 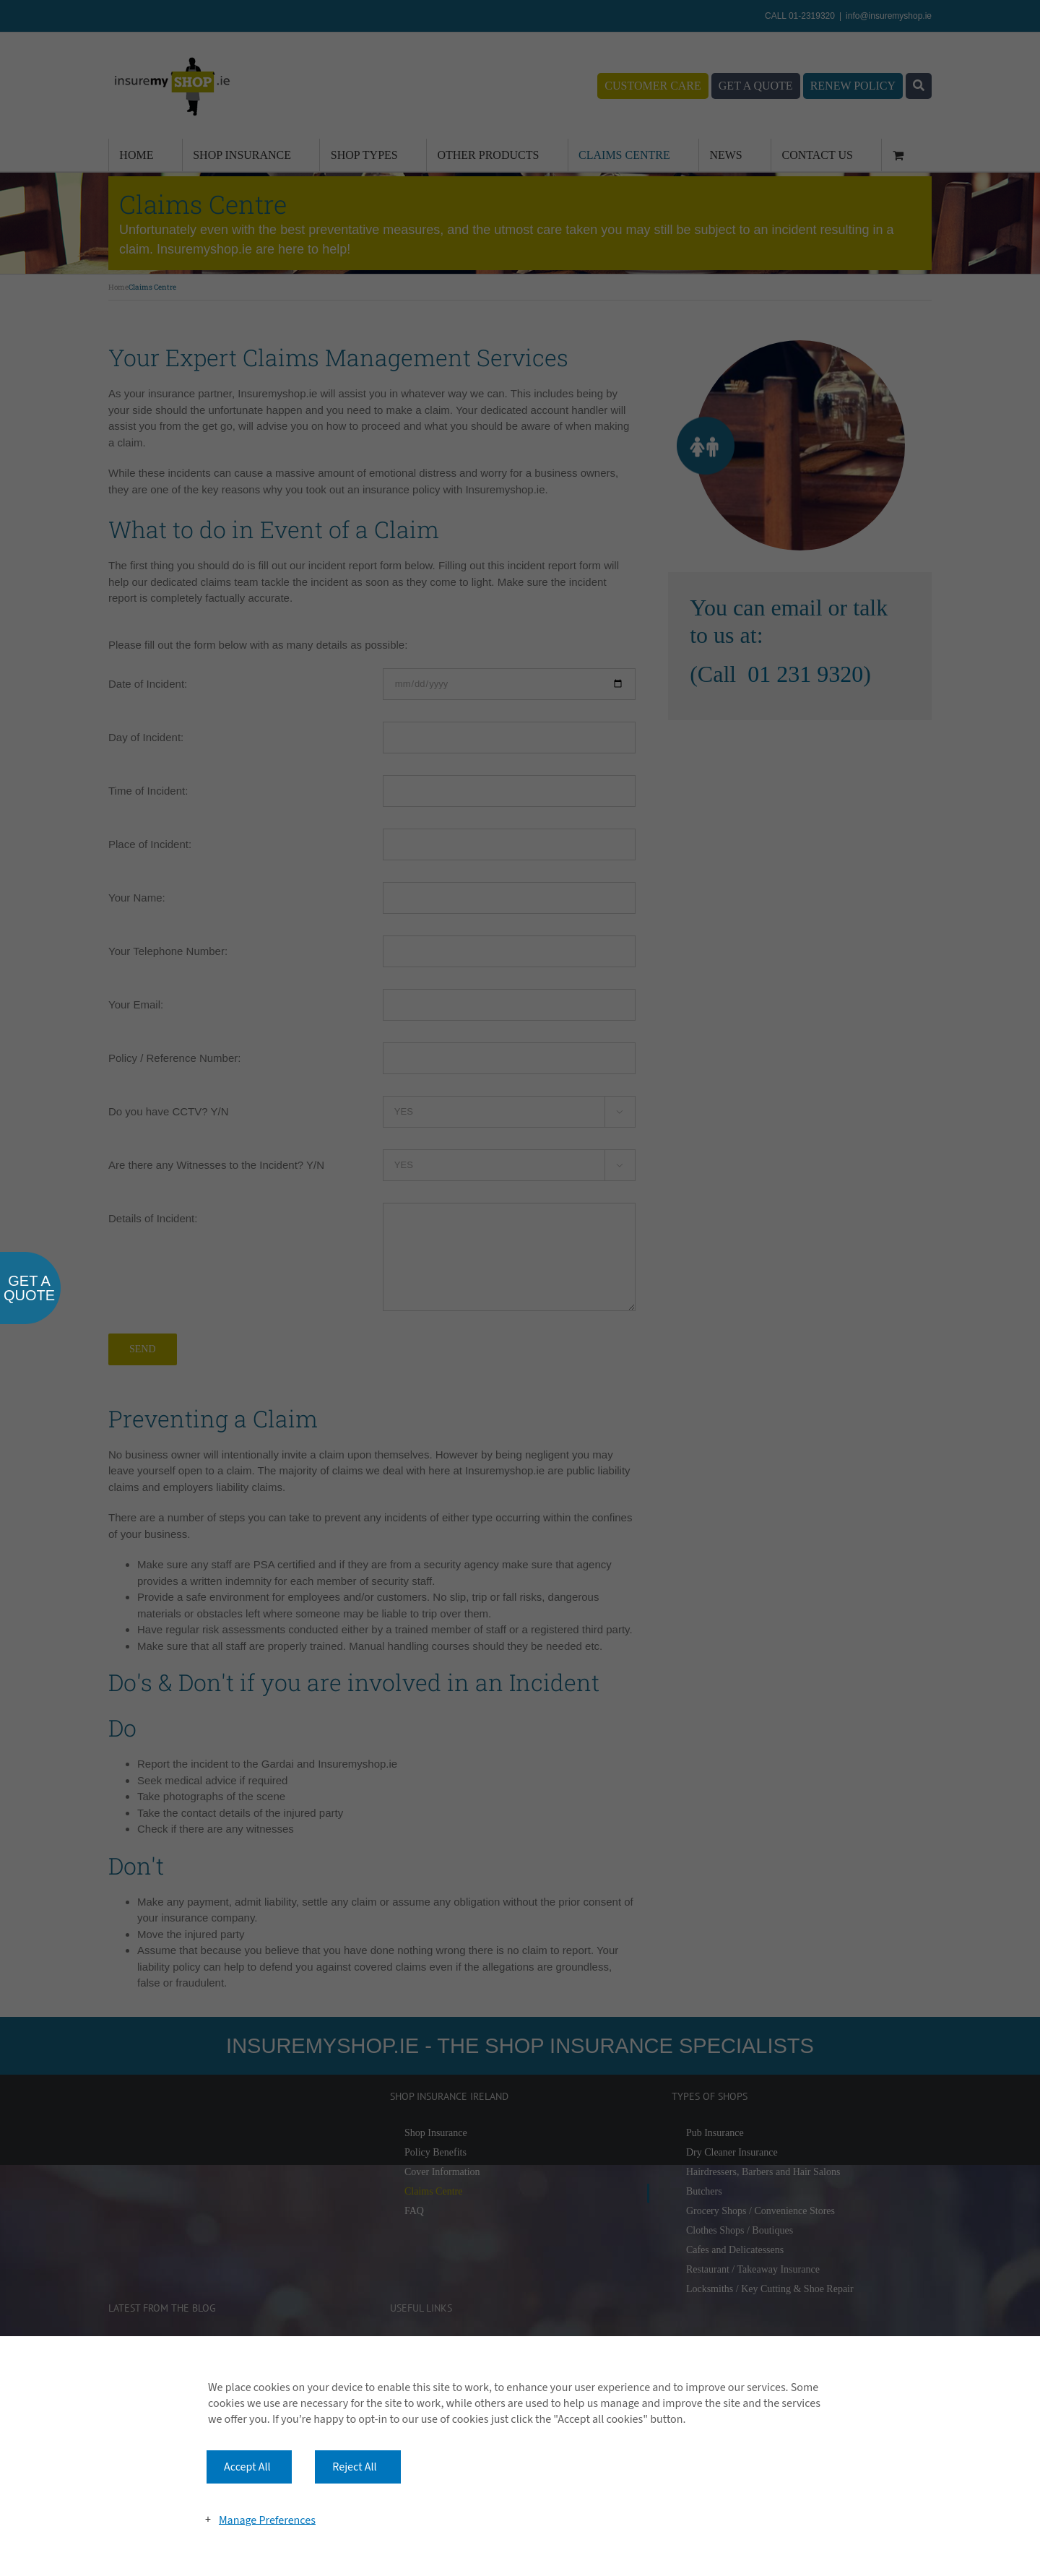 I want to click on Accept All [button], so click(x=247, y=2467).